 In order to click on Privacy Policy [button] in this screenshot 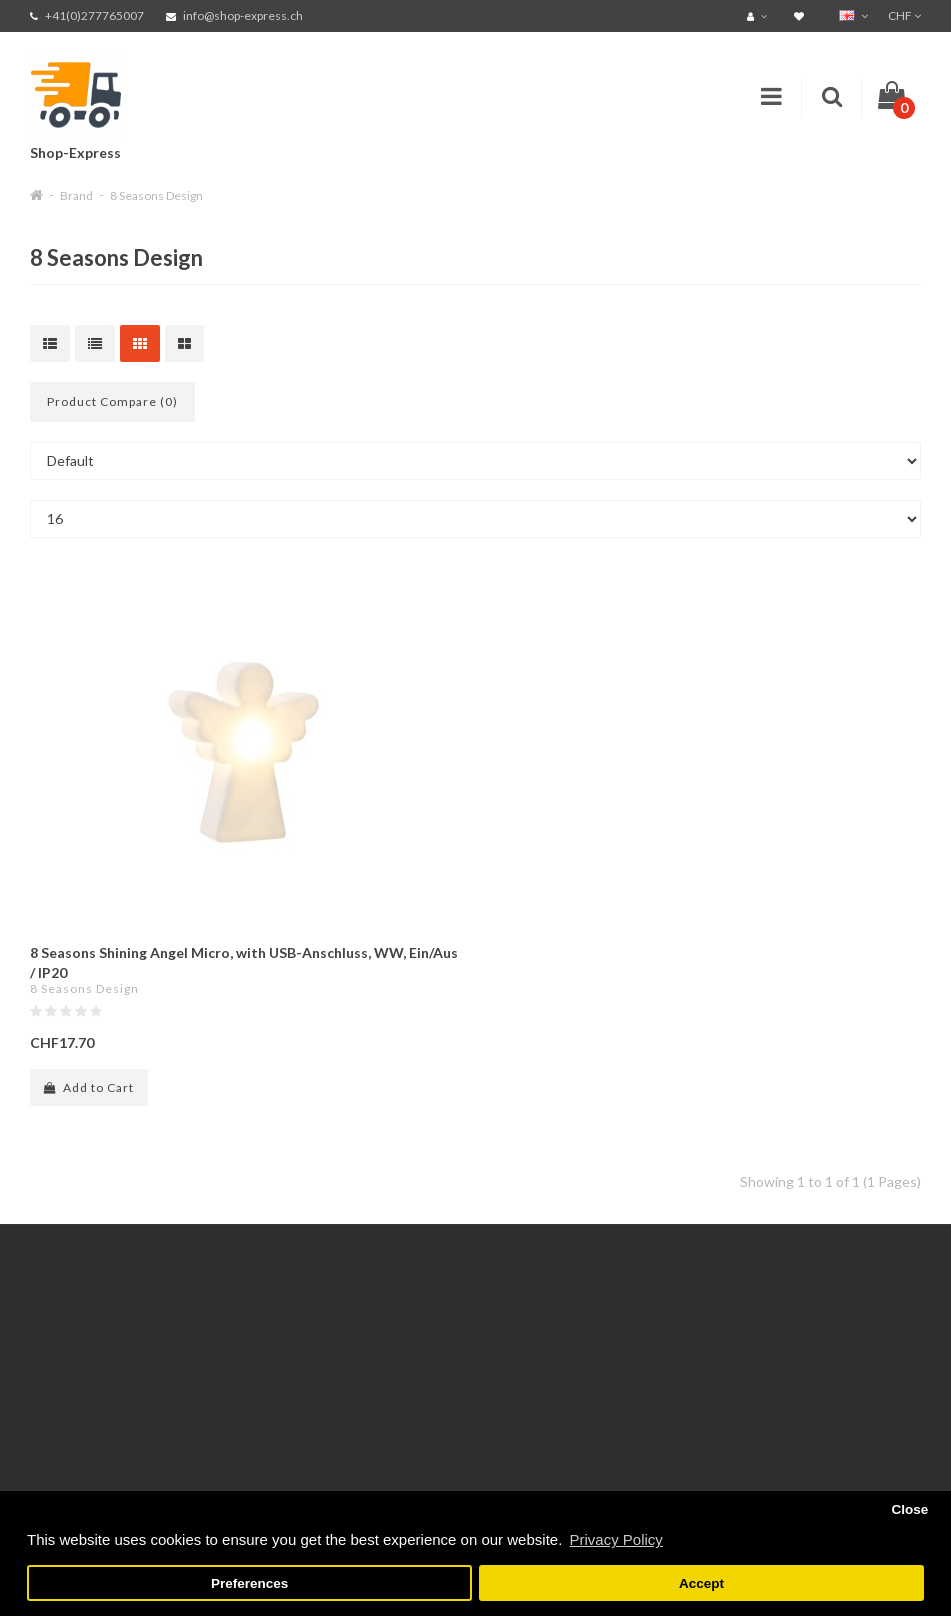, I will do `click(615, 1539)`.